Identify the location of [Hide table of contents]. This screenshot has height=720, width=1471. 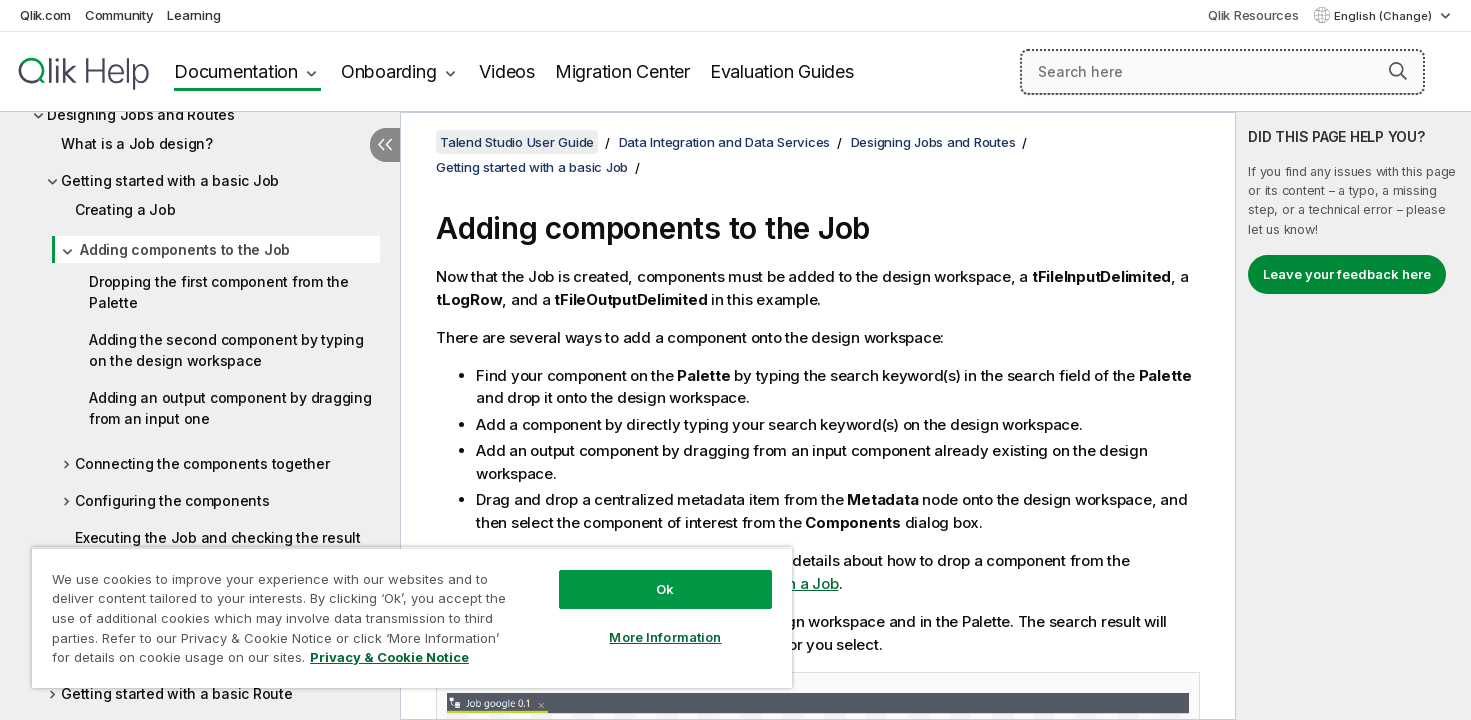
(385, 145).